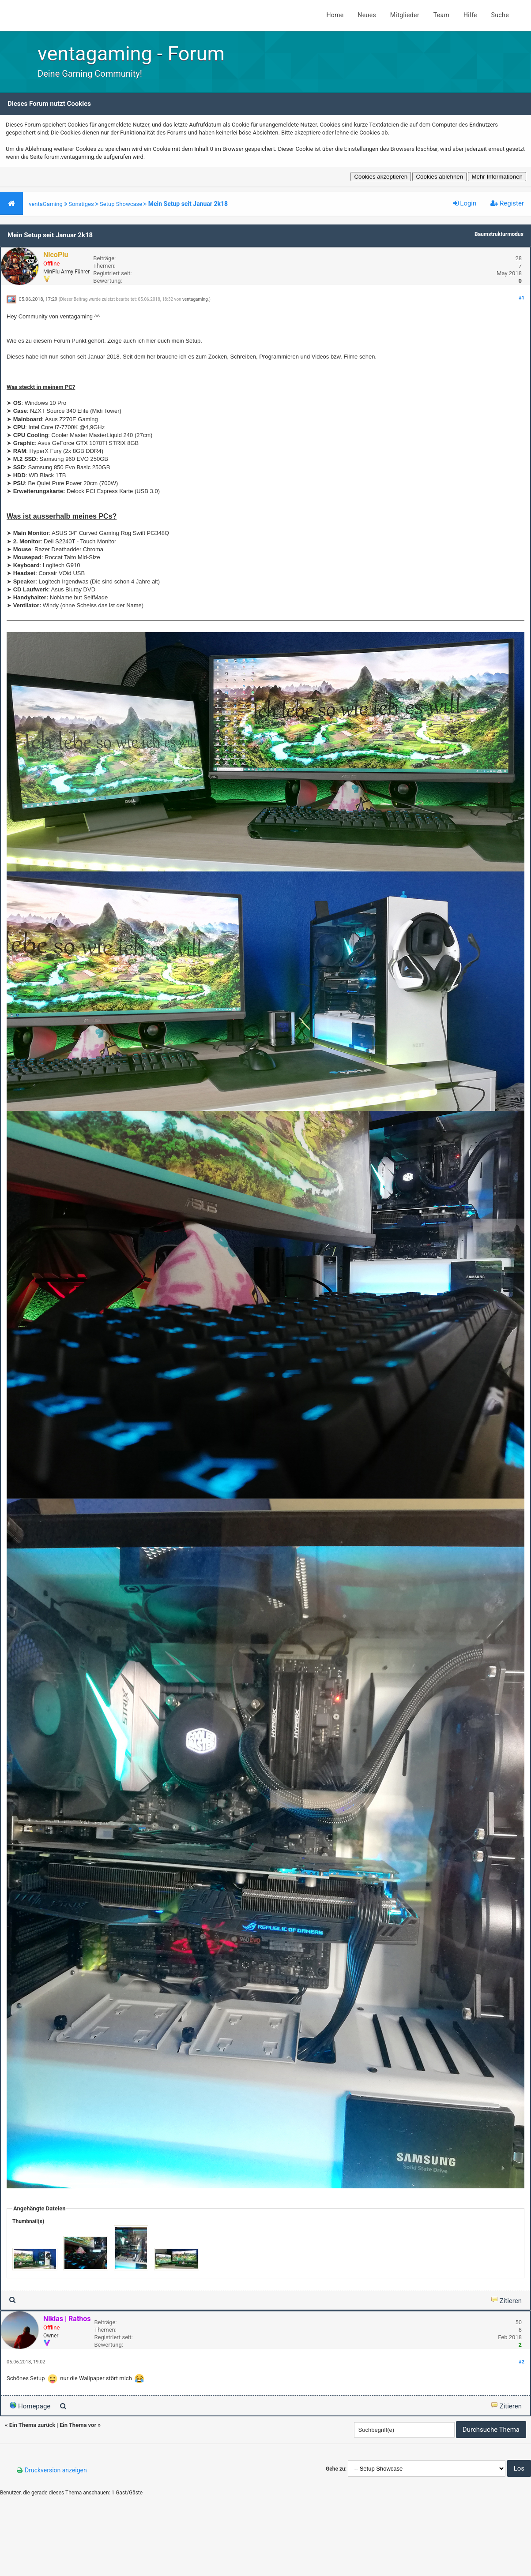  I want to click on Register, so click(507, 203).